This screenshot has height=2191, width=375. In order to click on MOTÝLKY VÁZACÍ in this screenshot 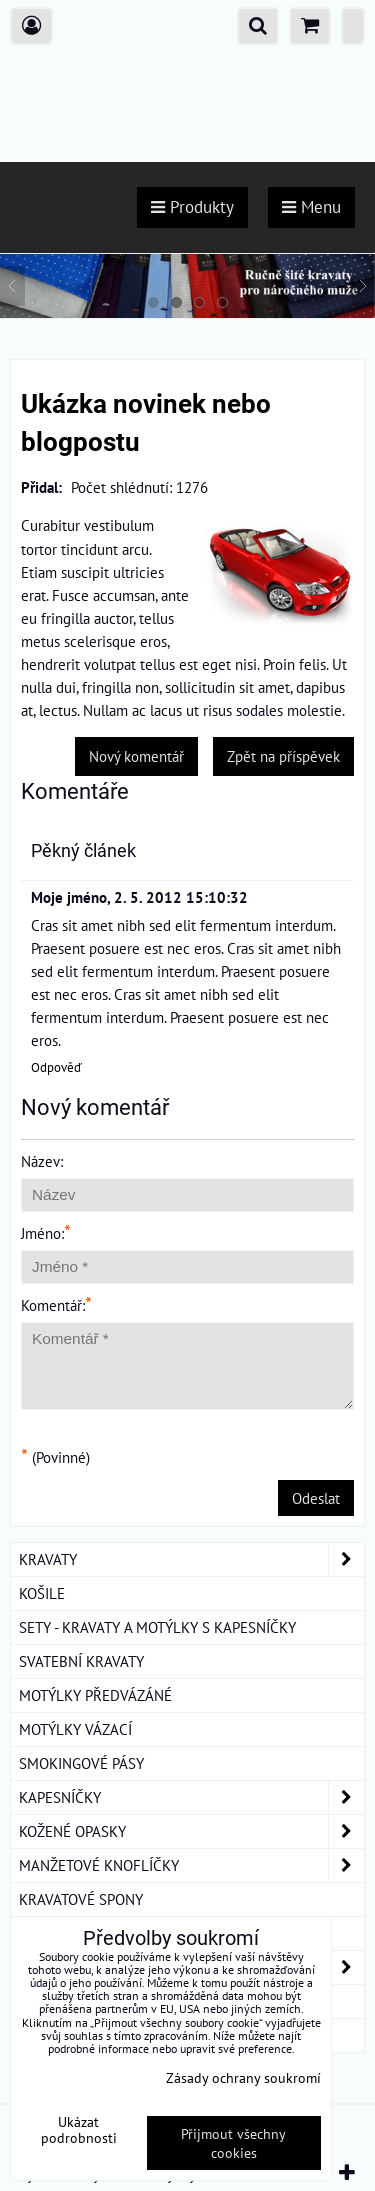, I will do `click(75, 1729)`.